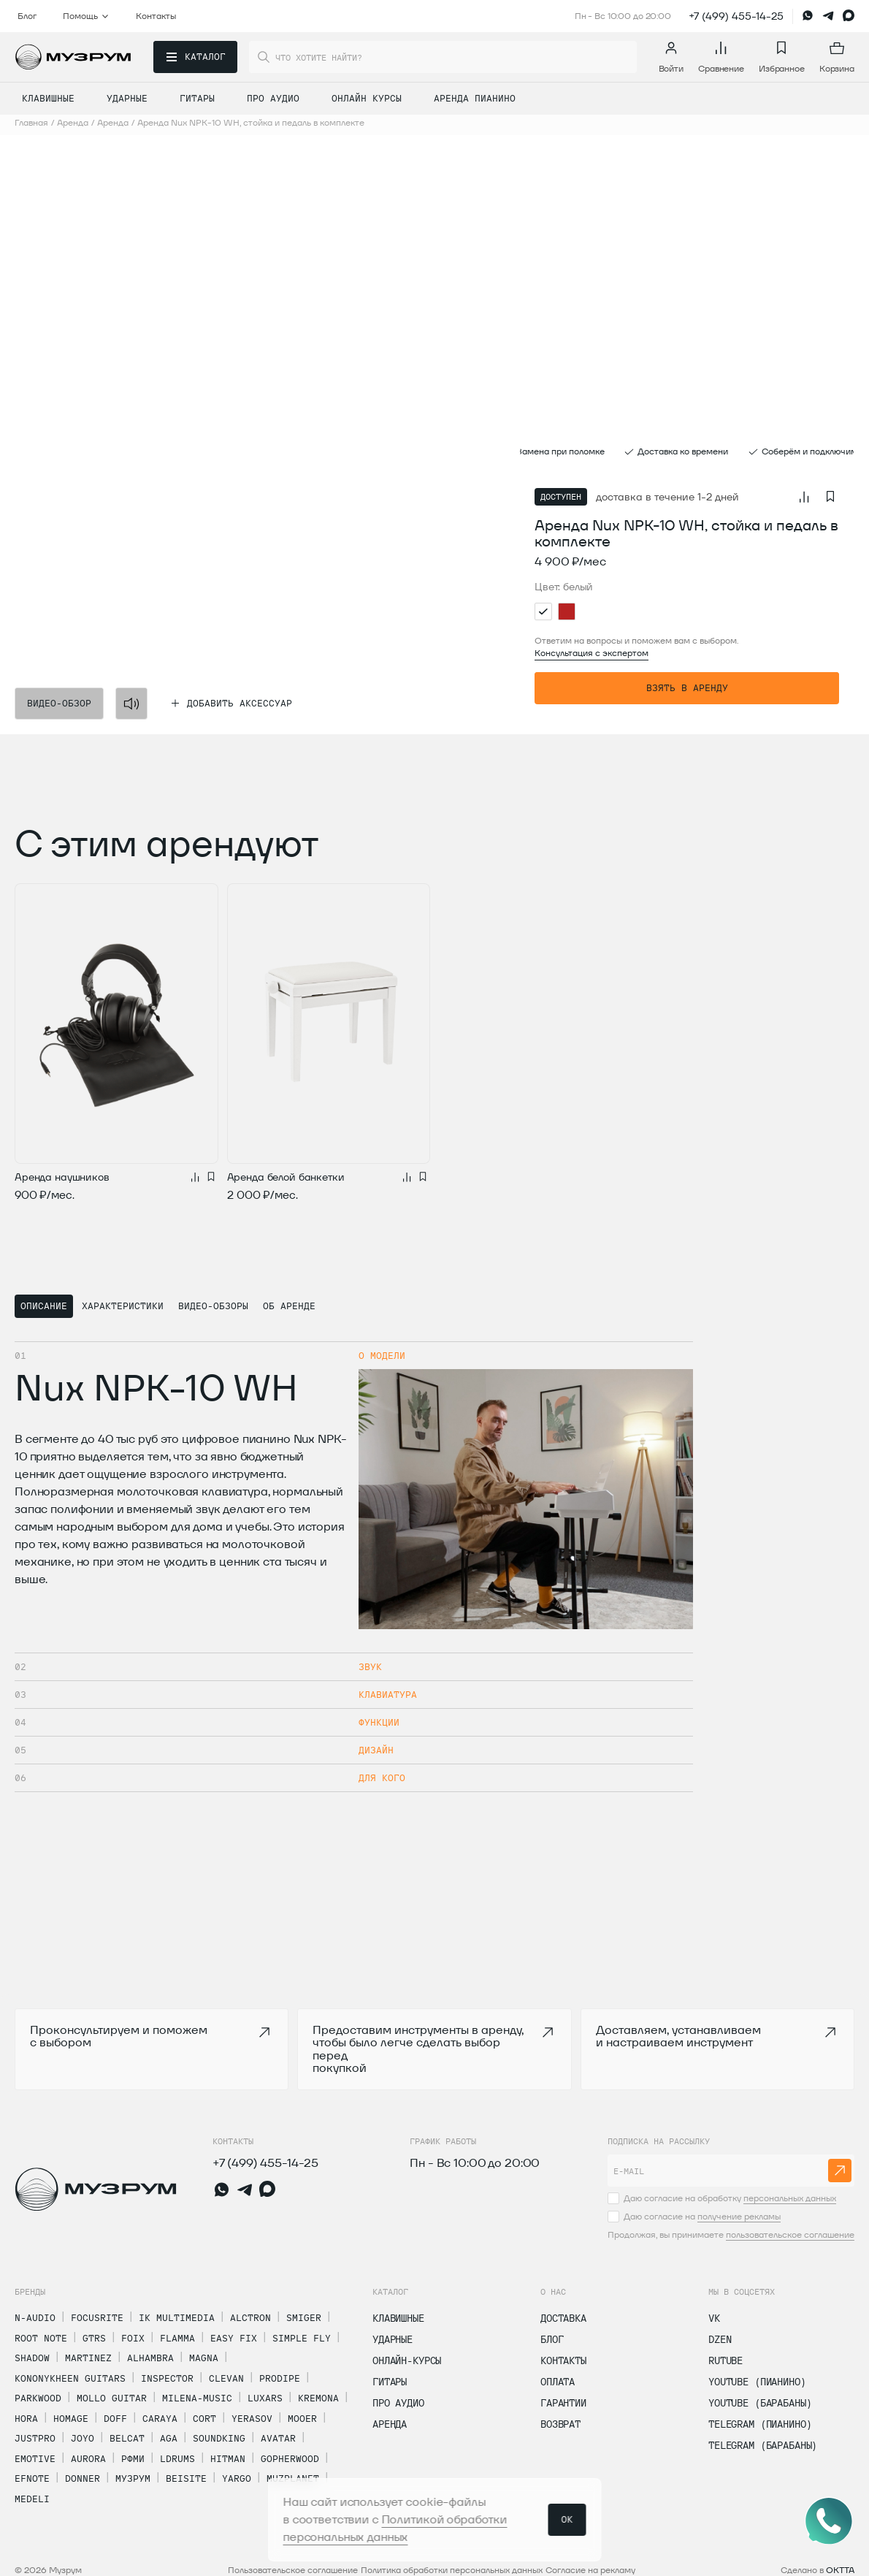 This screenshot has width=869, height=2576. I want to click on Efnote, so click(32, 2478).